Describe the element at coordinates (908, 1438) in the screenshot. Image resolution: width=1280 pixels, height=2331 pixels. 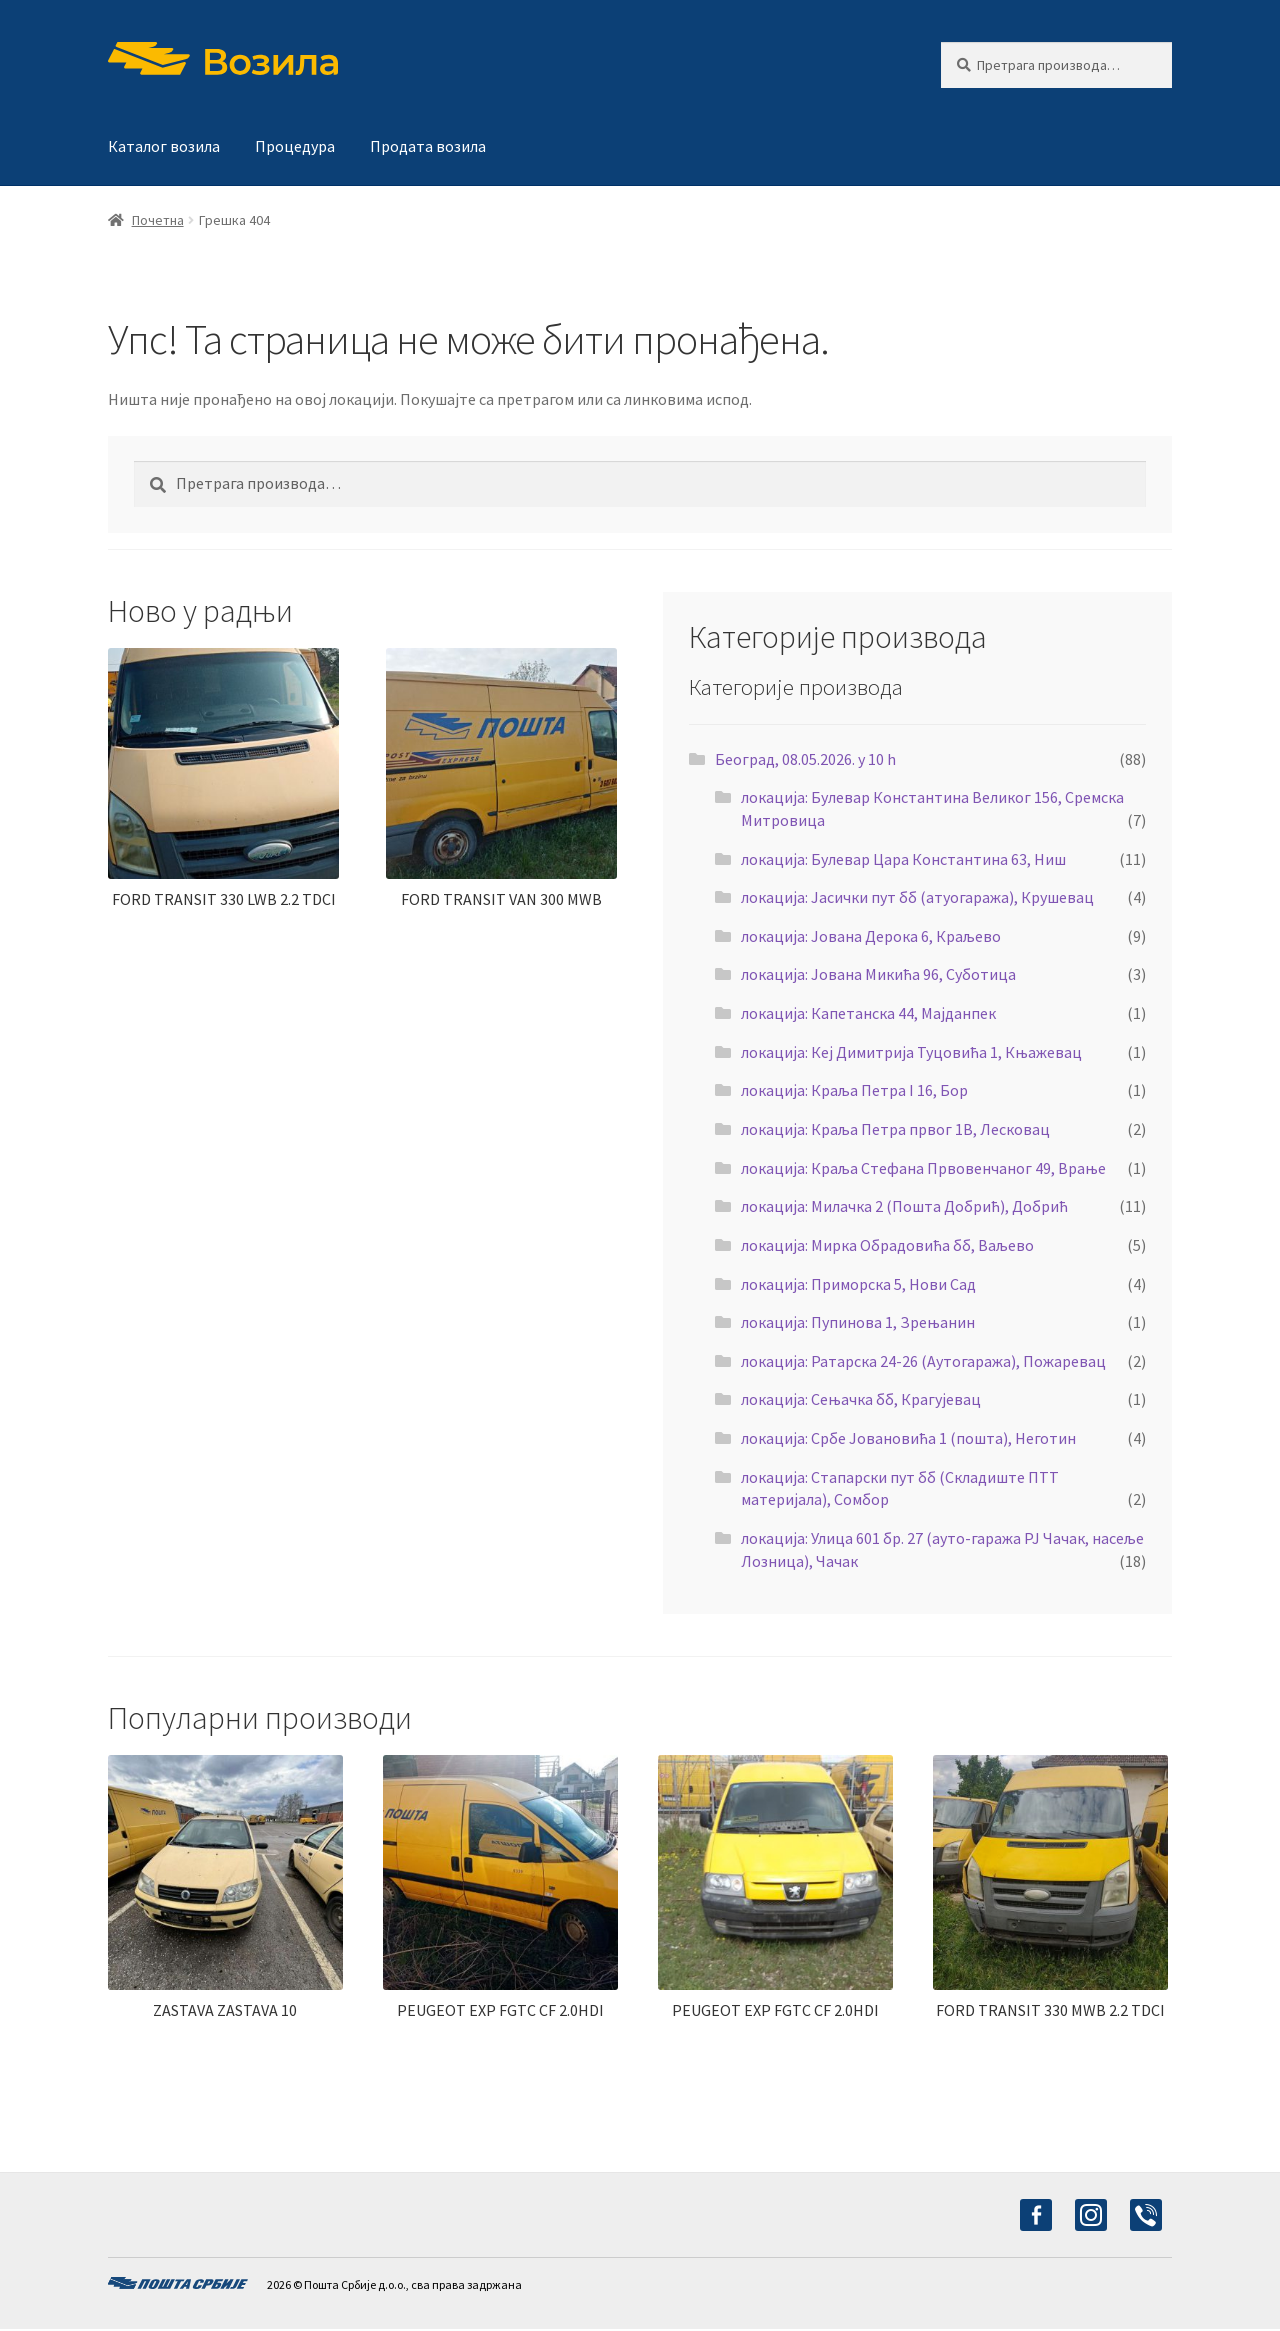
I see `локација: Србе Јовановића 1 (пошта), Неготин` at that location.